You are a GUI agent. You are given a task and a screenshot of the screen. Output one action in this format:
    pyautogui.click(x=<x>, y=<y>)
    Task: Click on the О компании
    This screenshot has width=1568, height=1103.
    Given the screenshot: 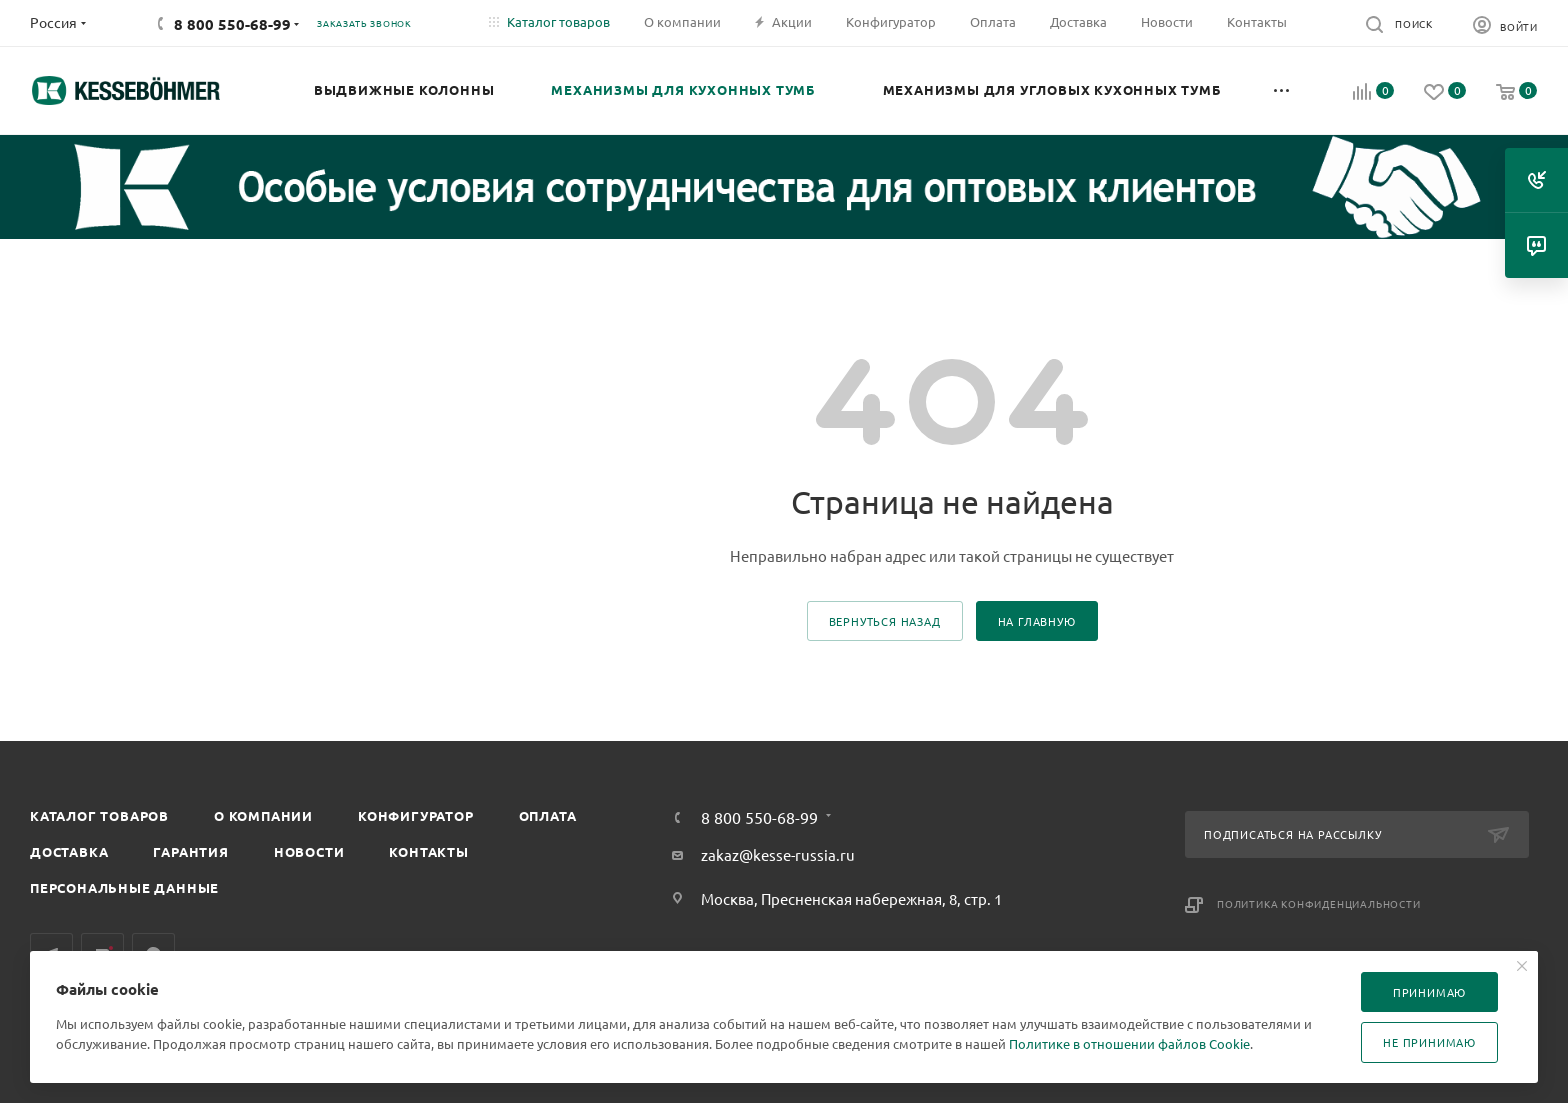 What is the action you would take?
    pyautogui.click(x=263, y=815)
    